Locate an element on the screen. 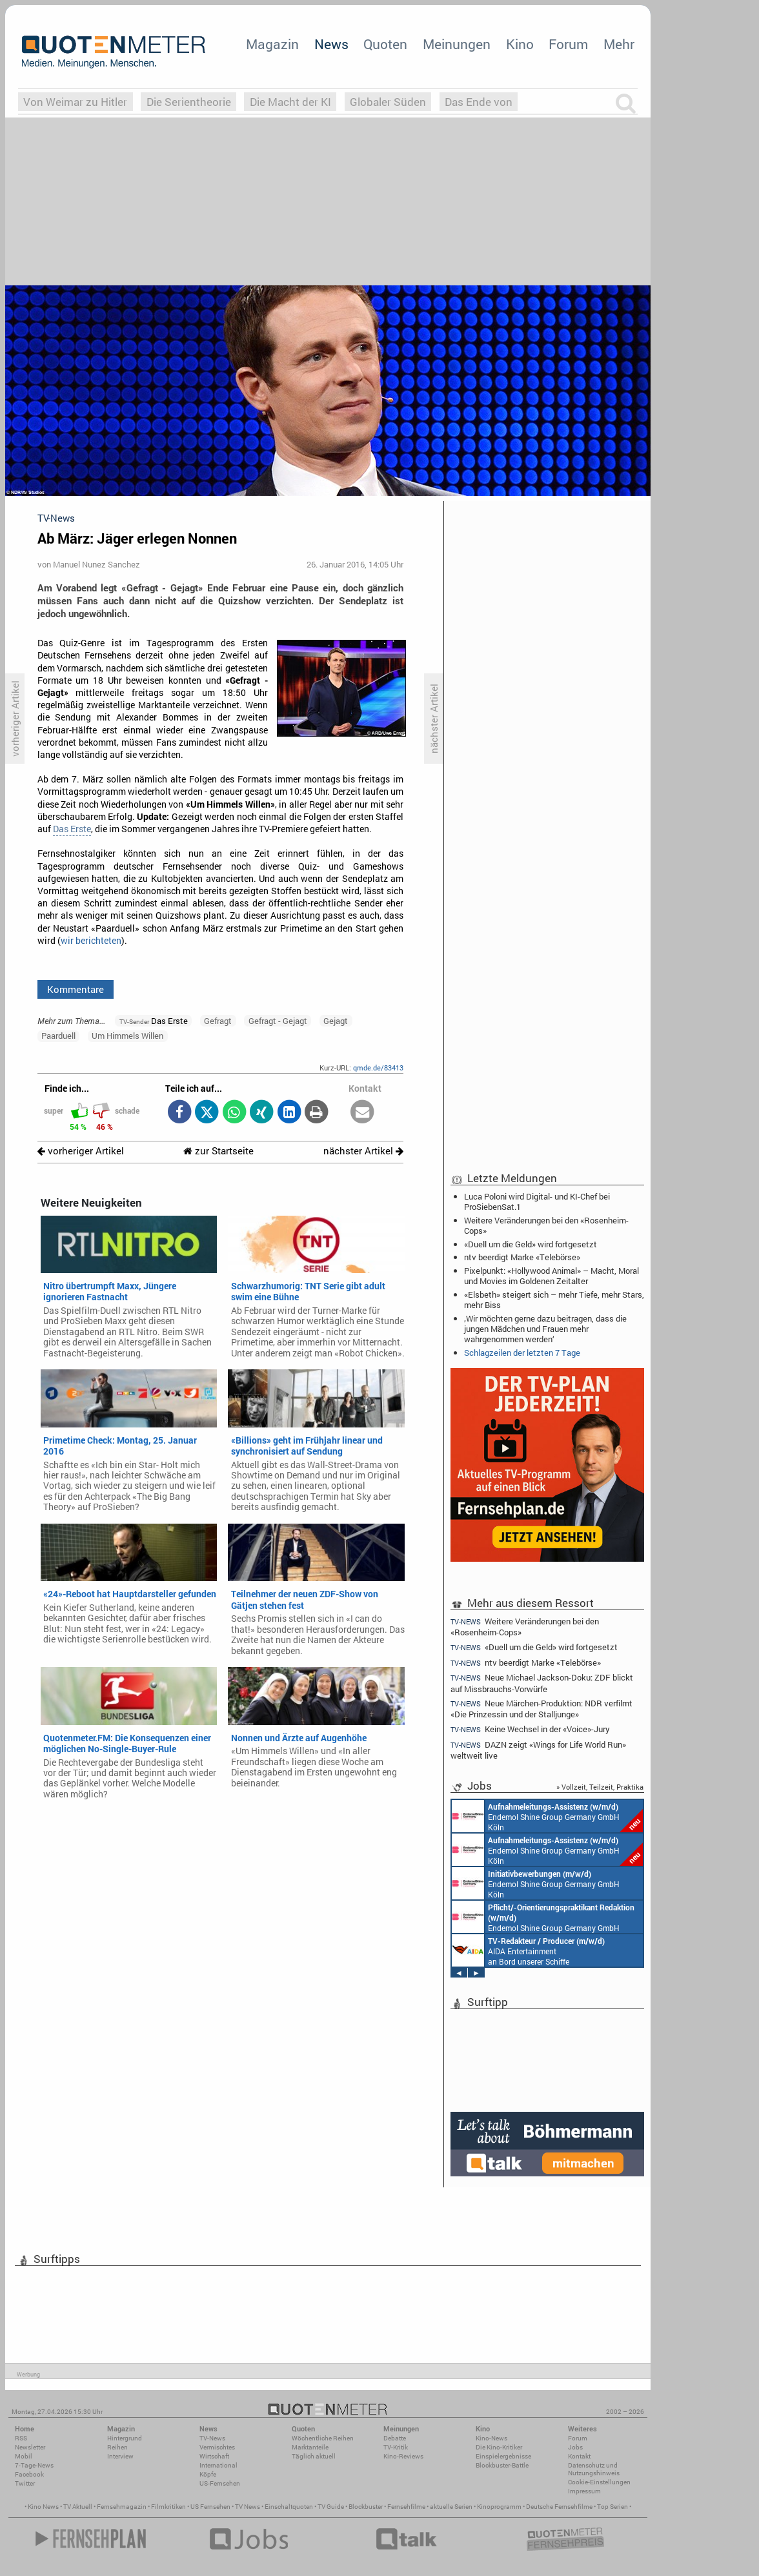 The width and height of the screenshot is (759, 2576). Von Weimar zu Hitler is located at coordinates (75, 101).